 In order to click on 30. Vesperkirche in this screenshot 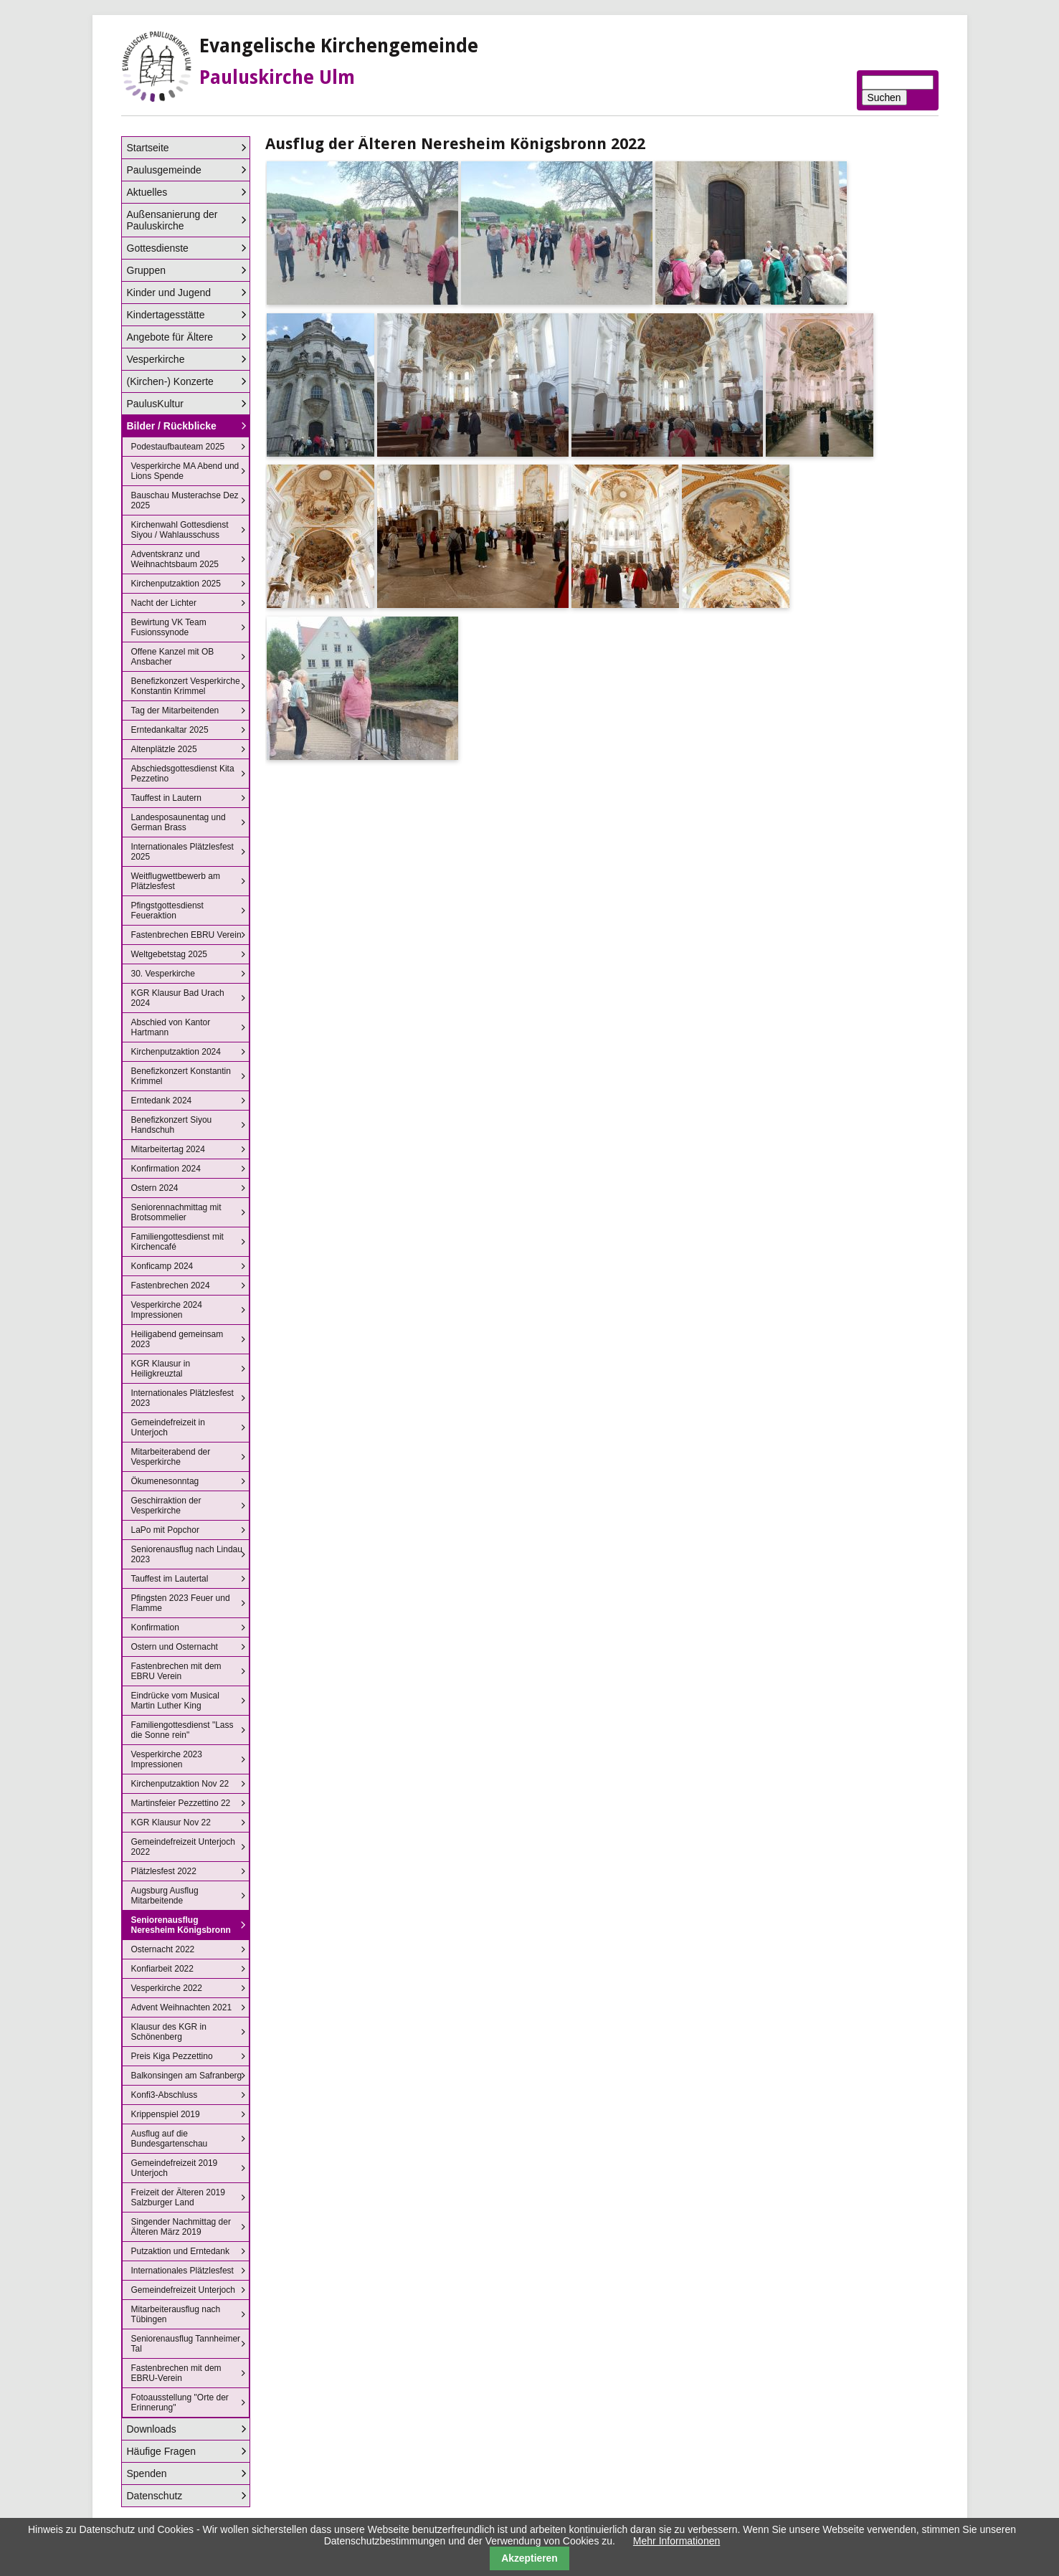, I will do `click(163, 974)`.